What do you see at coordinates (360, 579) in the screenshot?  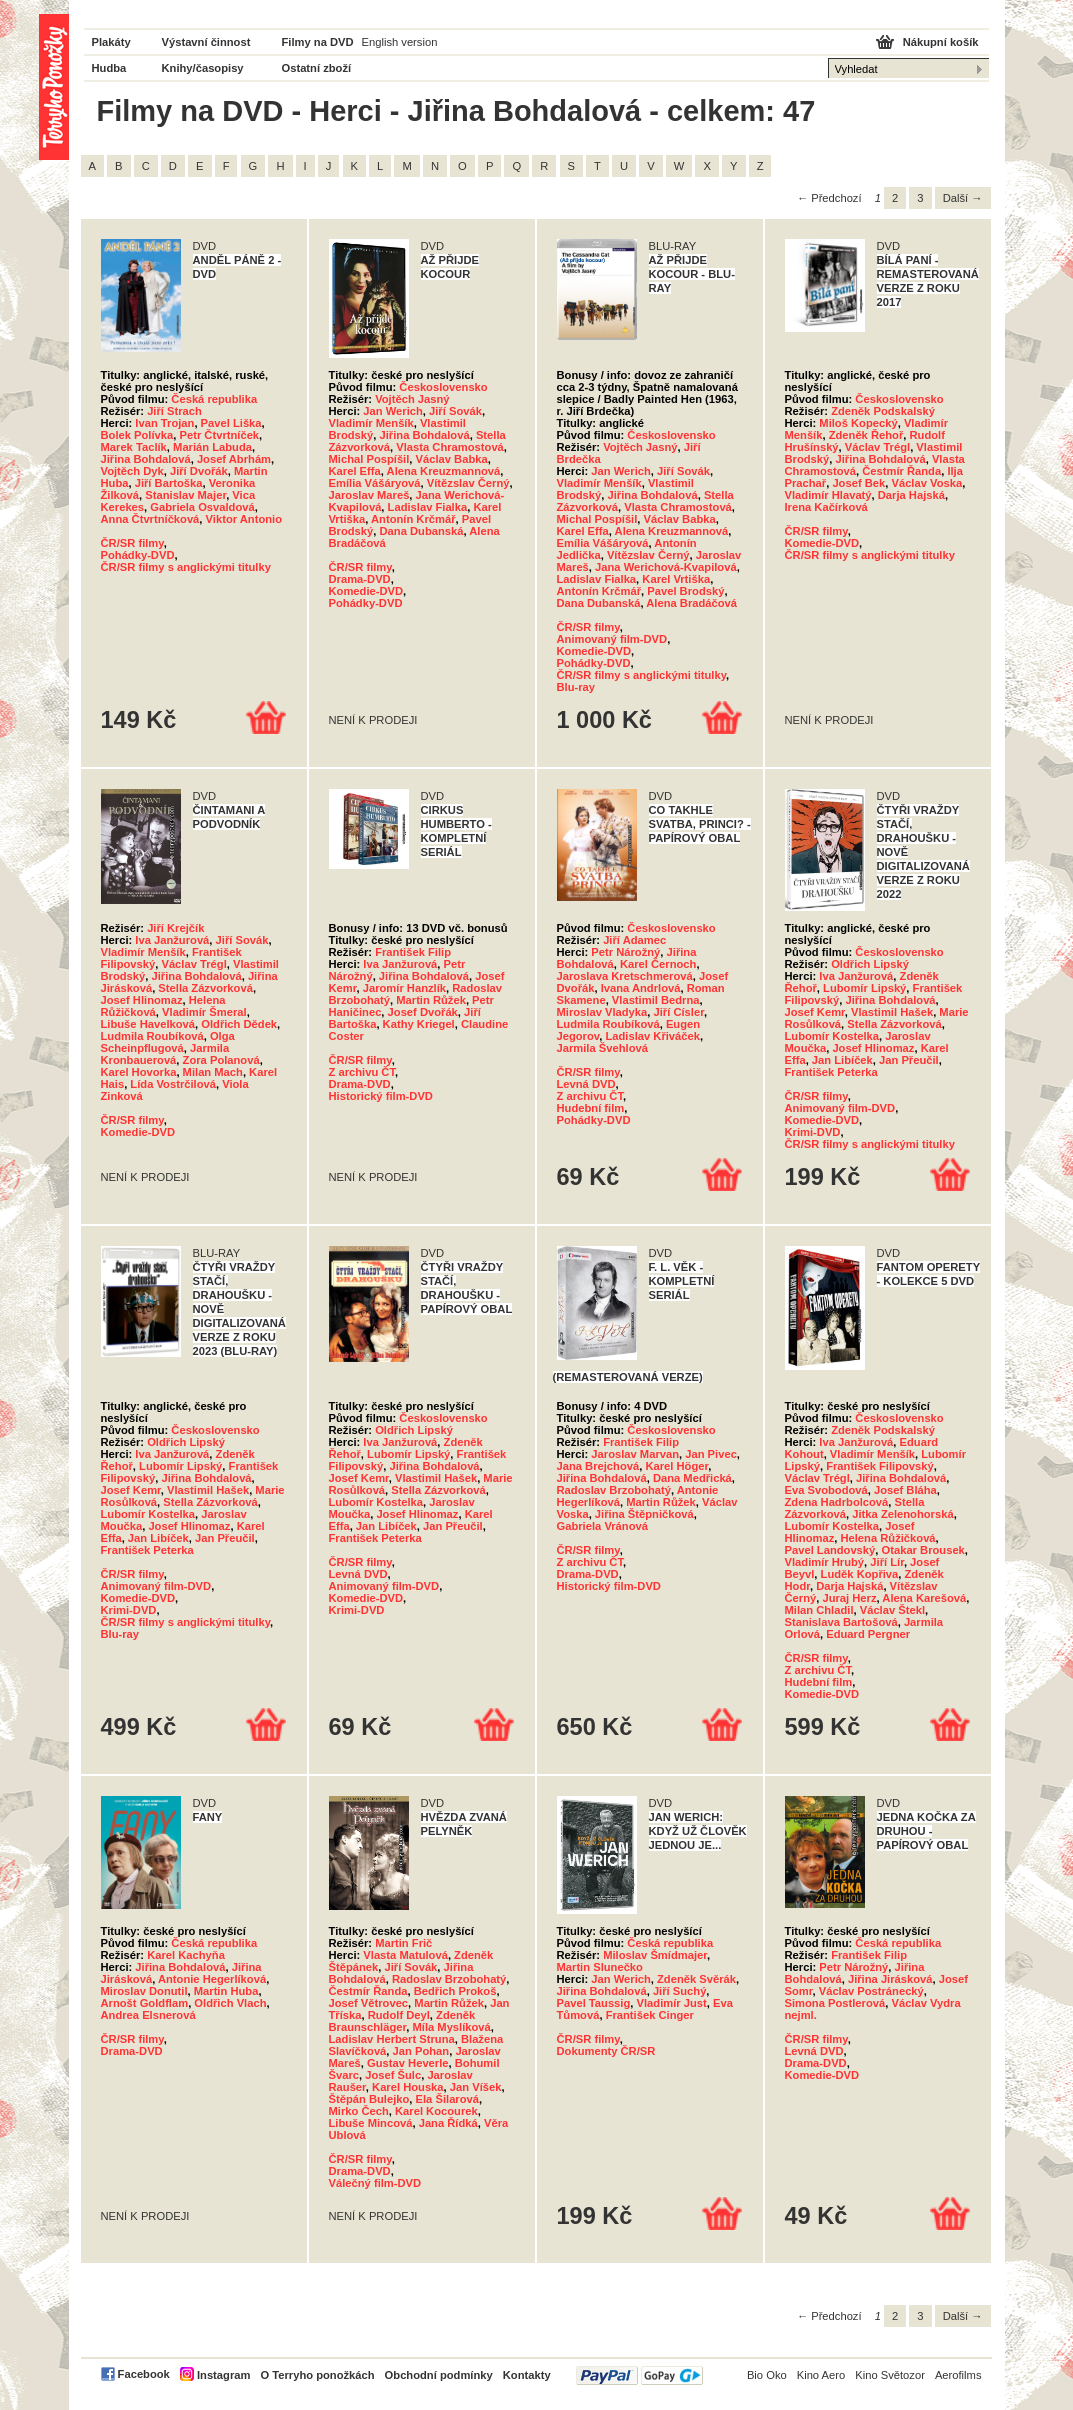 I see `Drama-DVD` at bounding box center [360, 579].